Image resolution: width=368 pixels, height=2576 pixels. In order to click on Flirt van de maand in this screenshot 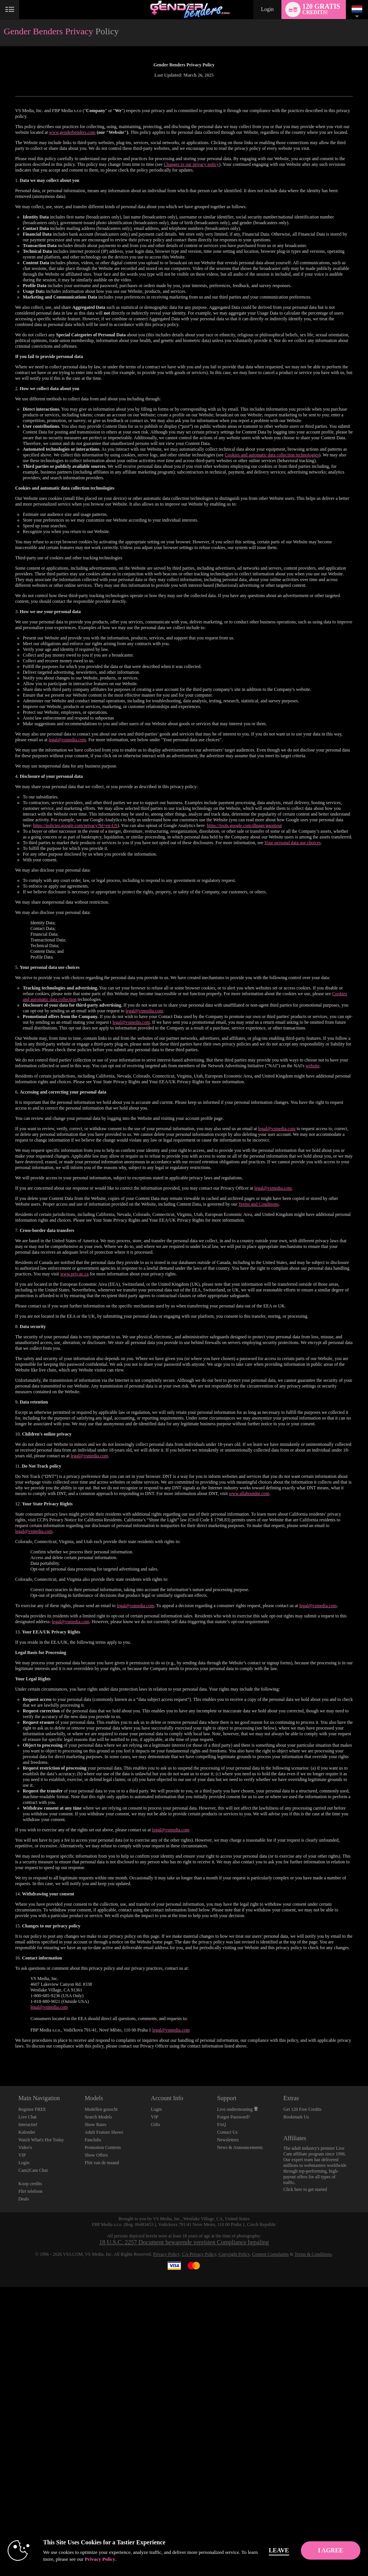, I will do `click(102, 2162)`.